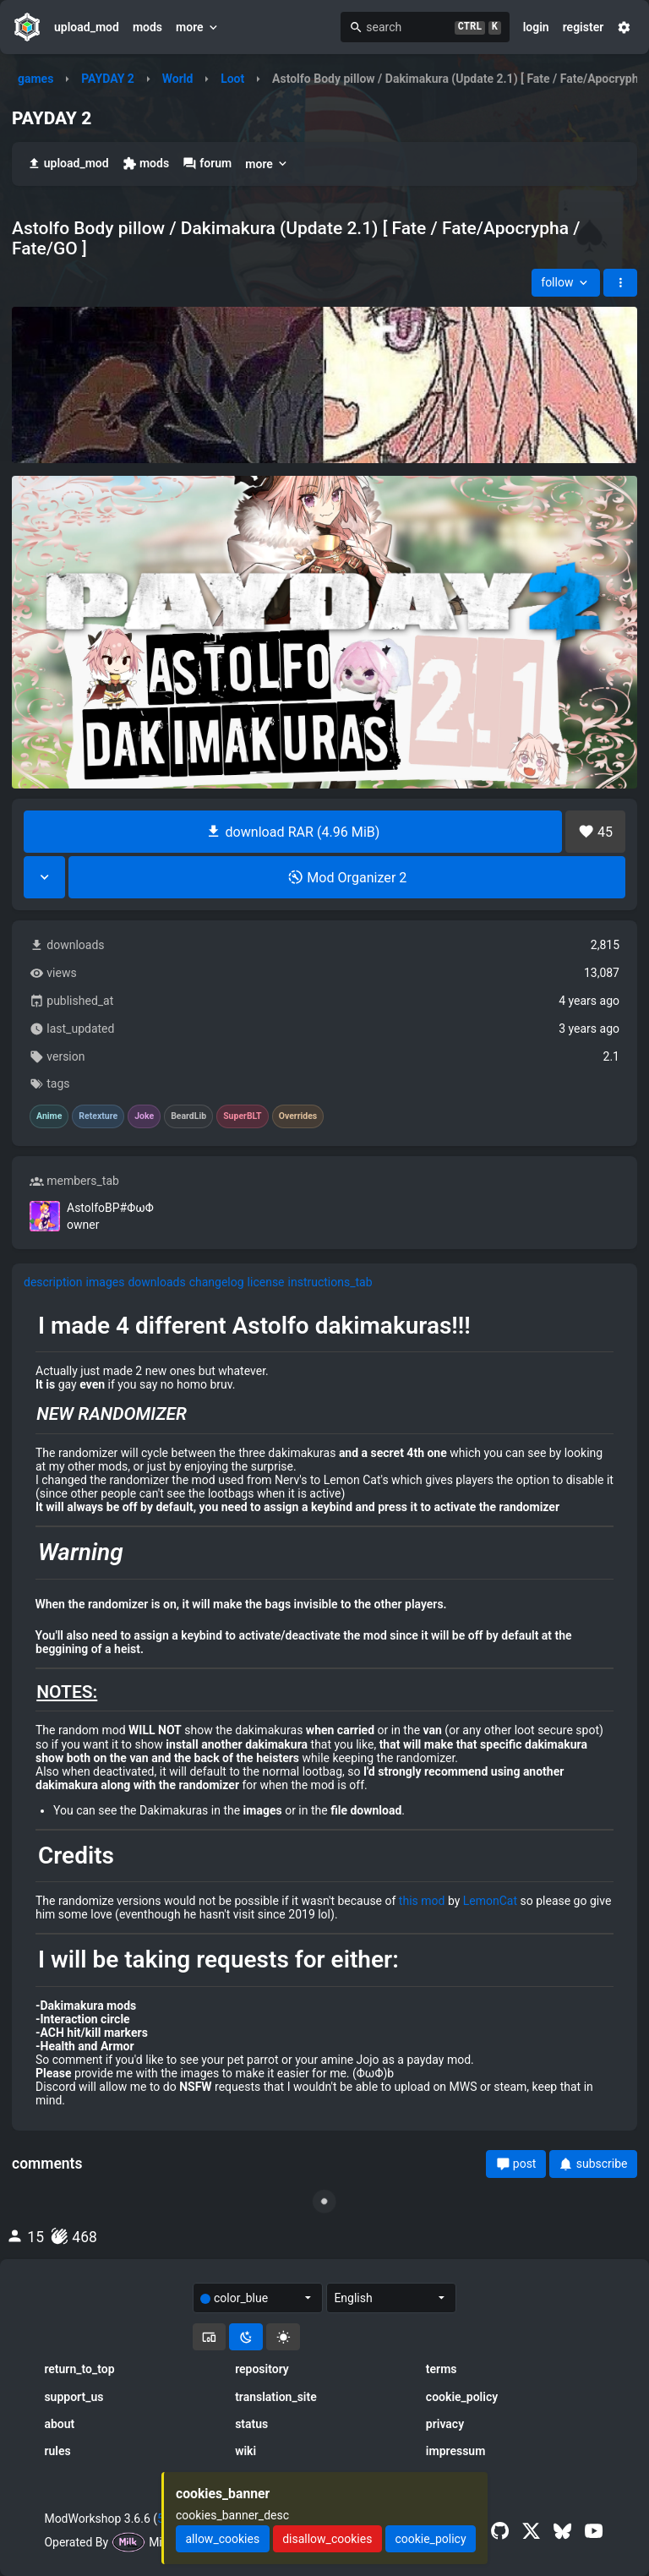  I want to click on terms, so click(441, 2369).